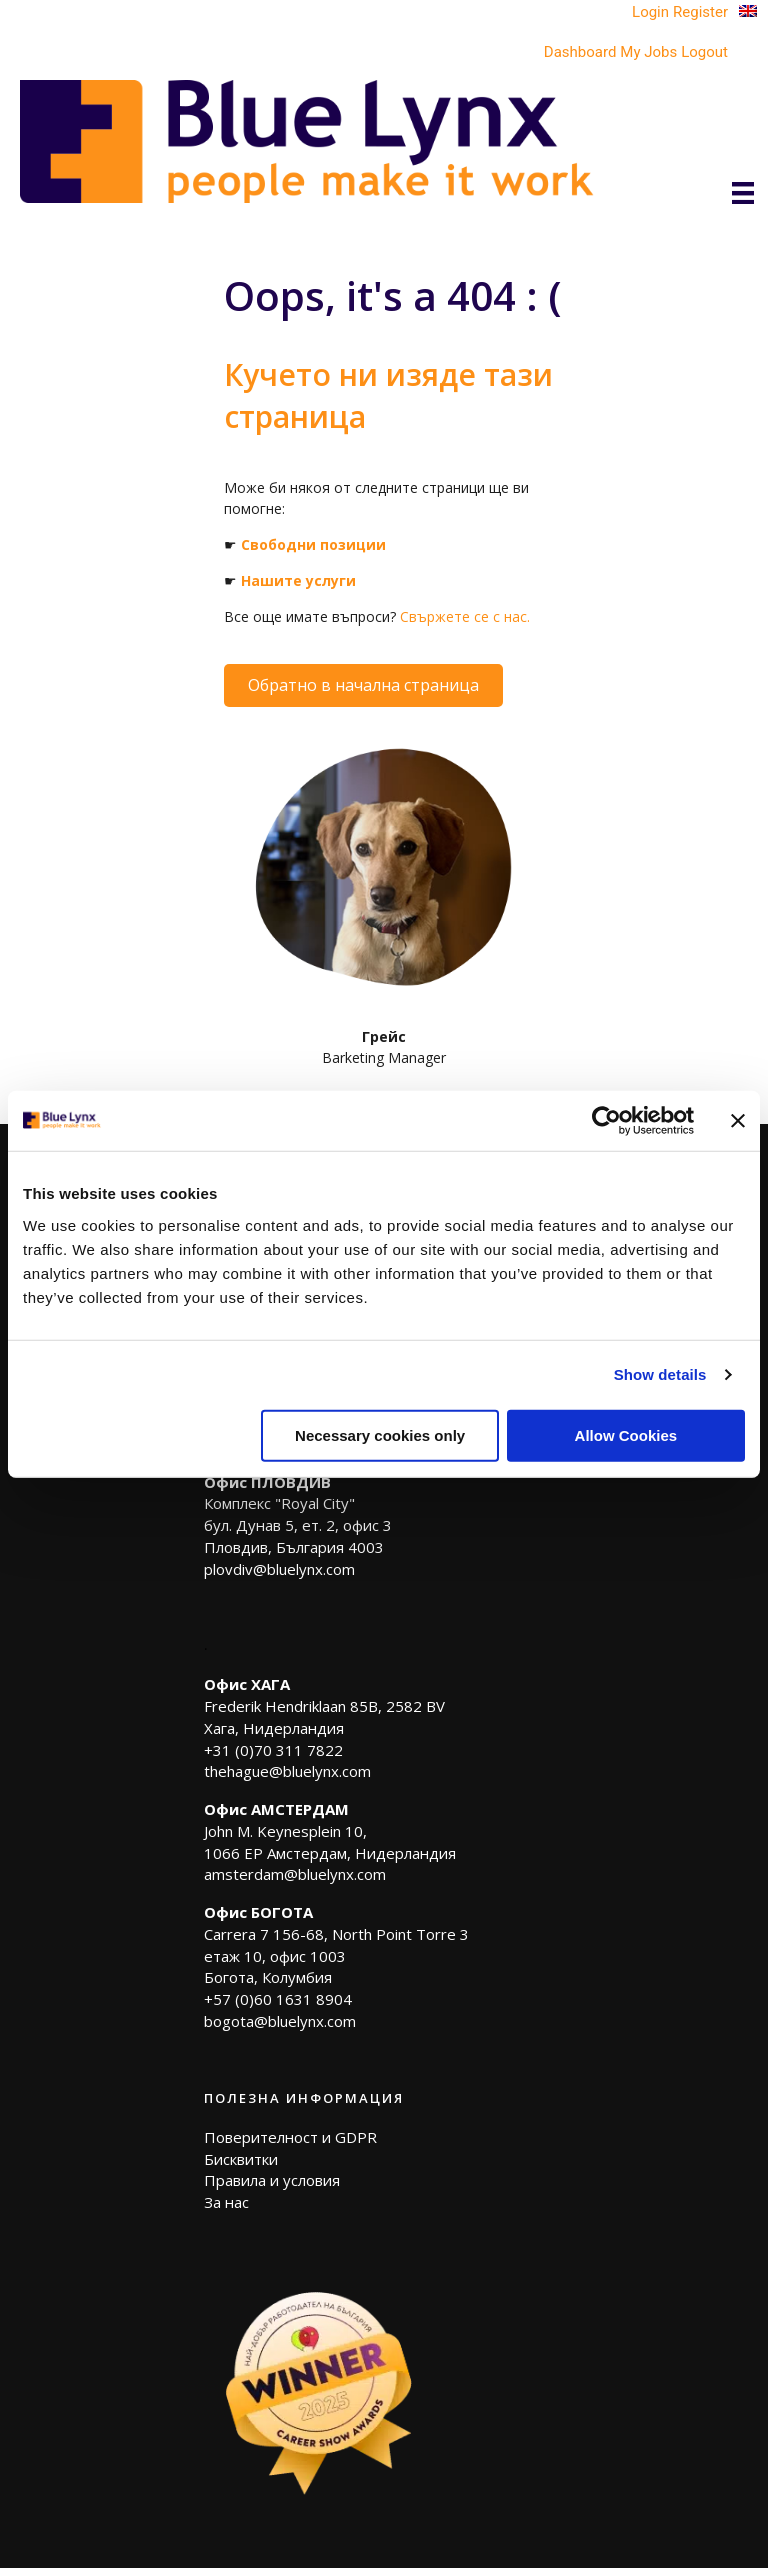 This screenshot has height=2568, width=768. What do you see at coordinates (279, 1569) in the screenshot?
I see `plovdiv@bluelynx.com` at bounding box center [279, 1569].